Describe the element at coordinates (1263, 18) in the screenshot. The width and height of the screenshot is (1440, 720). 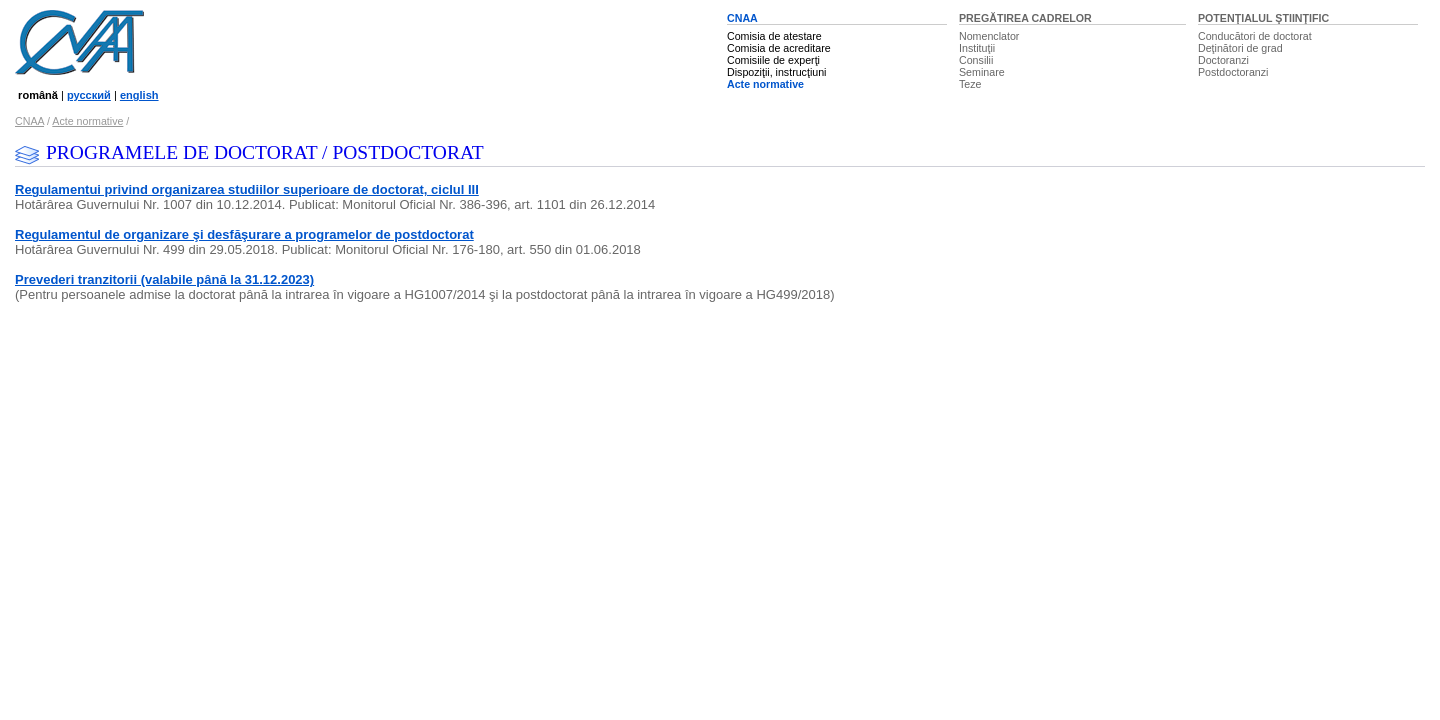
I see `POTENŢIALUL ŞTIINŢIFIC` at that location.